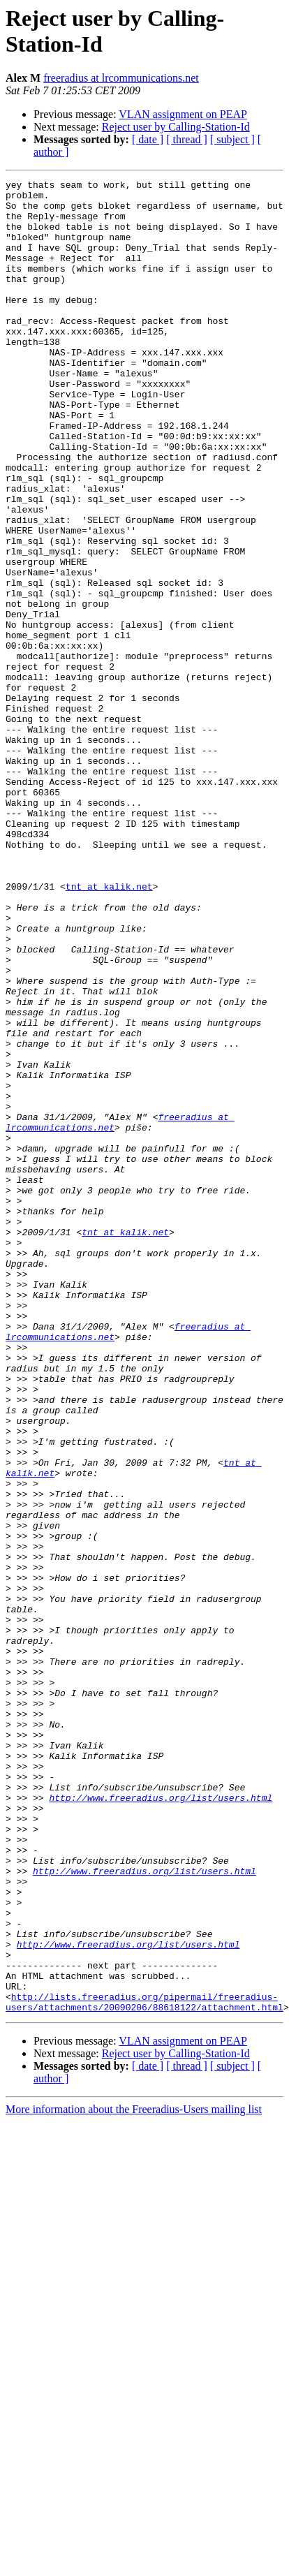 This screenshot has width=289, height=2576. Describe the element at coordinates (134, 2476) in the screenshot. I see `More information about the Freeradius-Users mailing list` at that location.